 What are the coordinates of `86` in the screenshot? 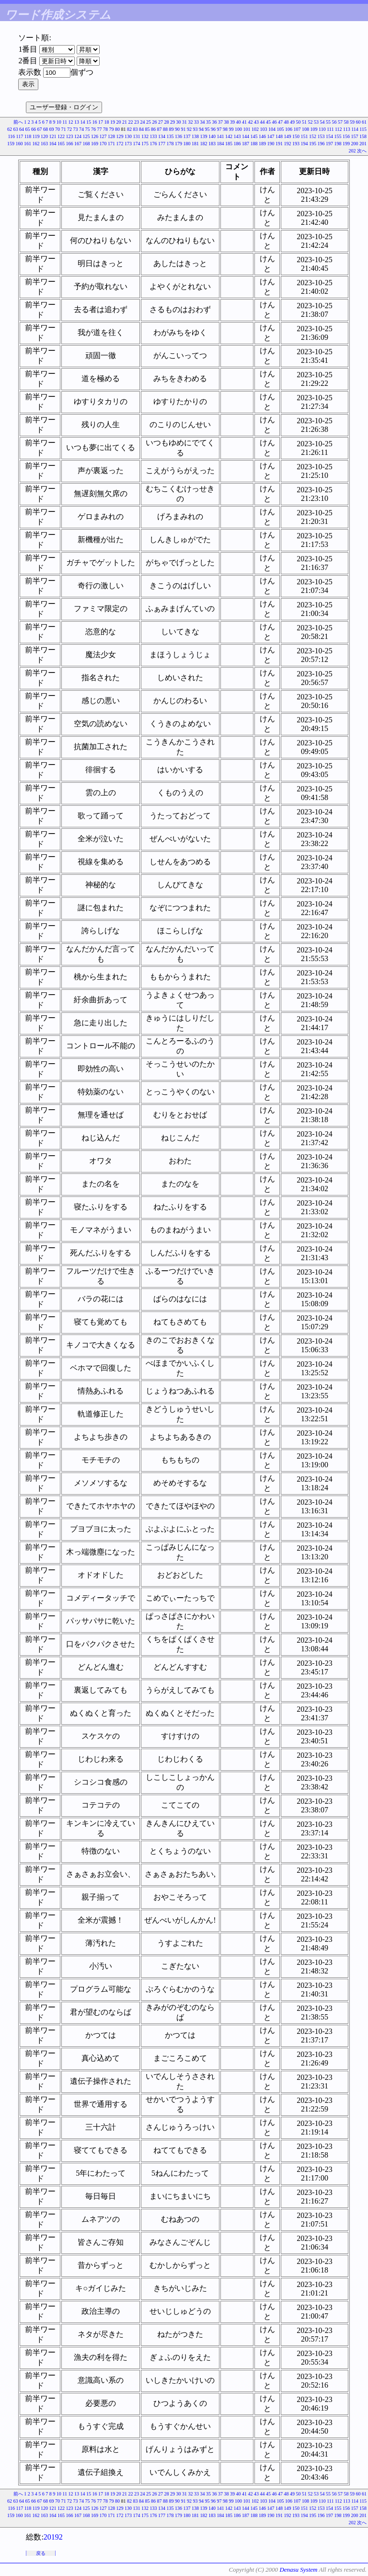 It's located at (153, 129).